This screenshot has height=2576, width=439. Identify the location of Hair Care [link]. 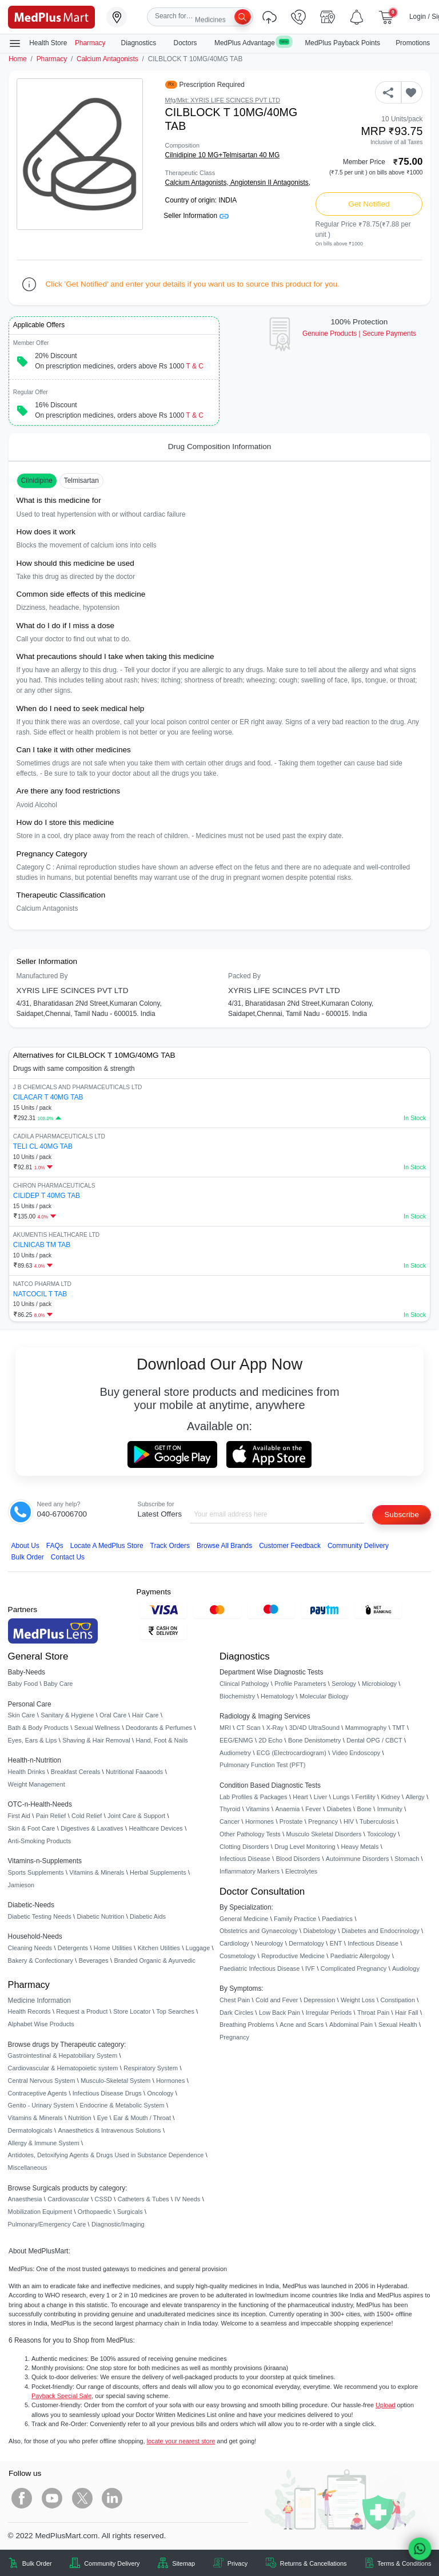
(145, 1715).